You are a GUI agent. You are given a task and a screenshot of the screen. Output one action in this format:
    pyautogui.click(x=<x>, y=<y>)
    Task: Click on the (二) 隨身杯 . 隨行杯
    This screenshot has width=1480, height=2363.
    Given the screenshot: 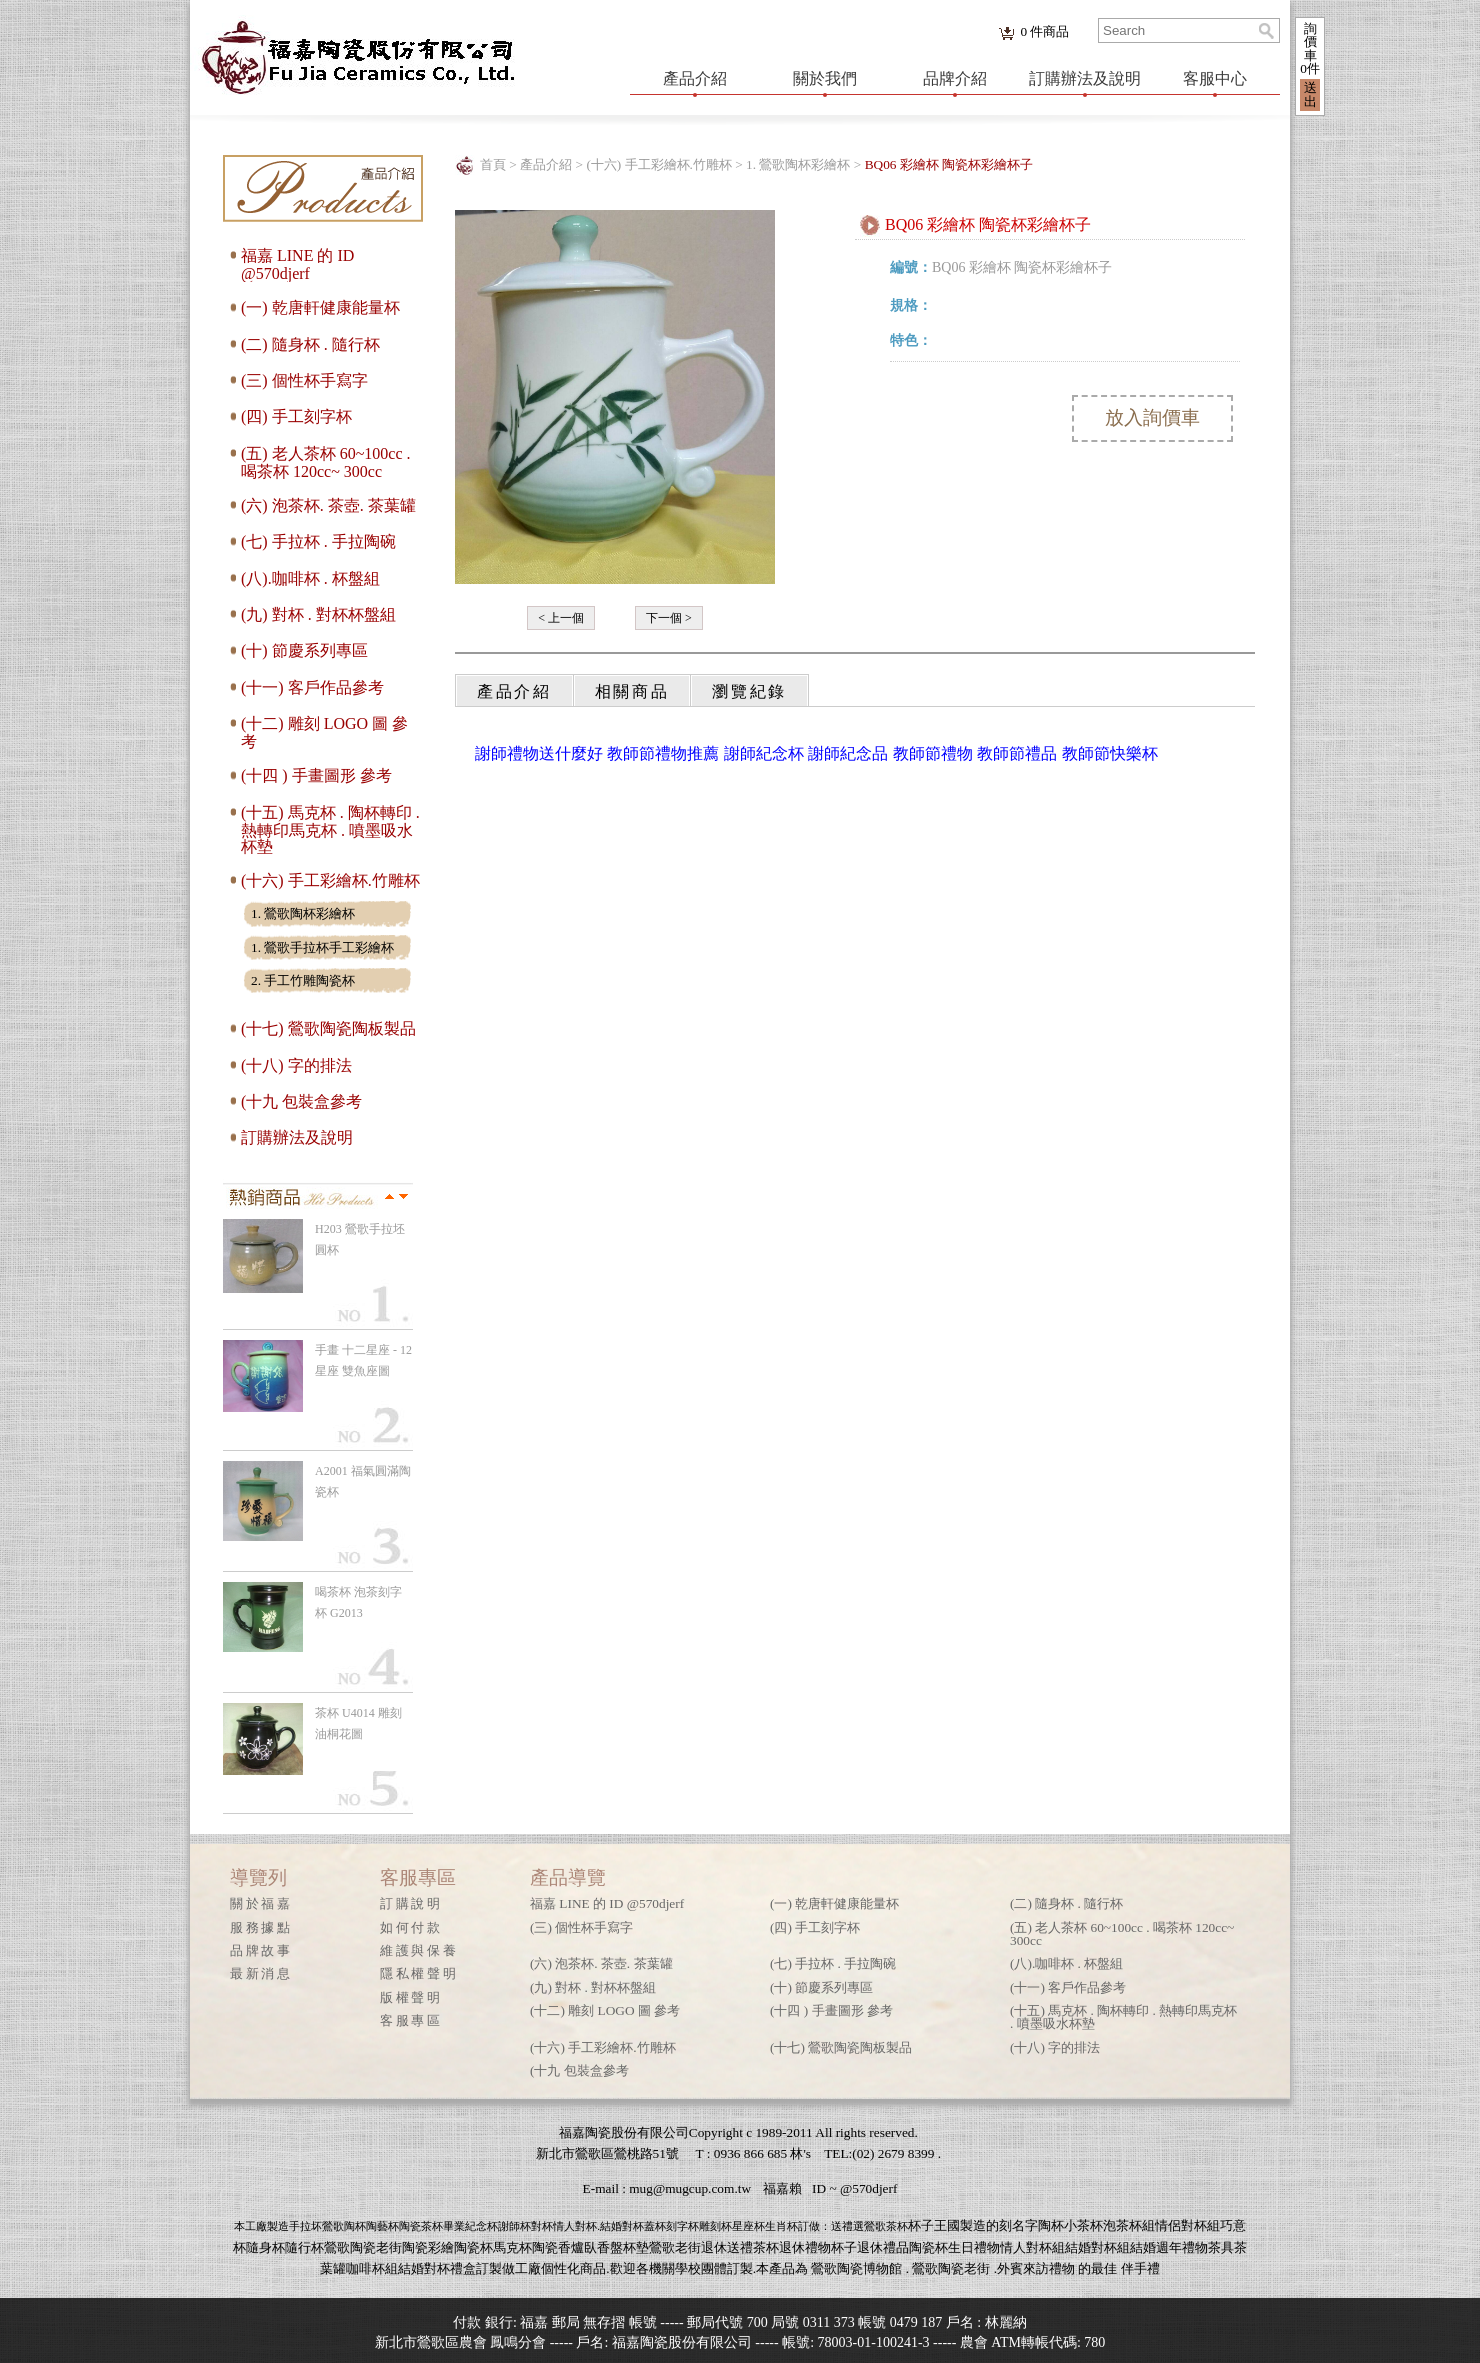 What is the action you would take?
    pyautogui.click(x=310, y=344)
    